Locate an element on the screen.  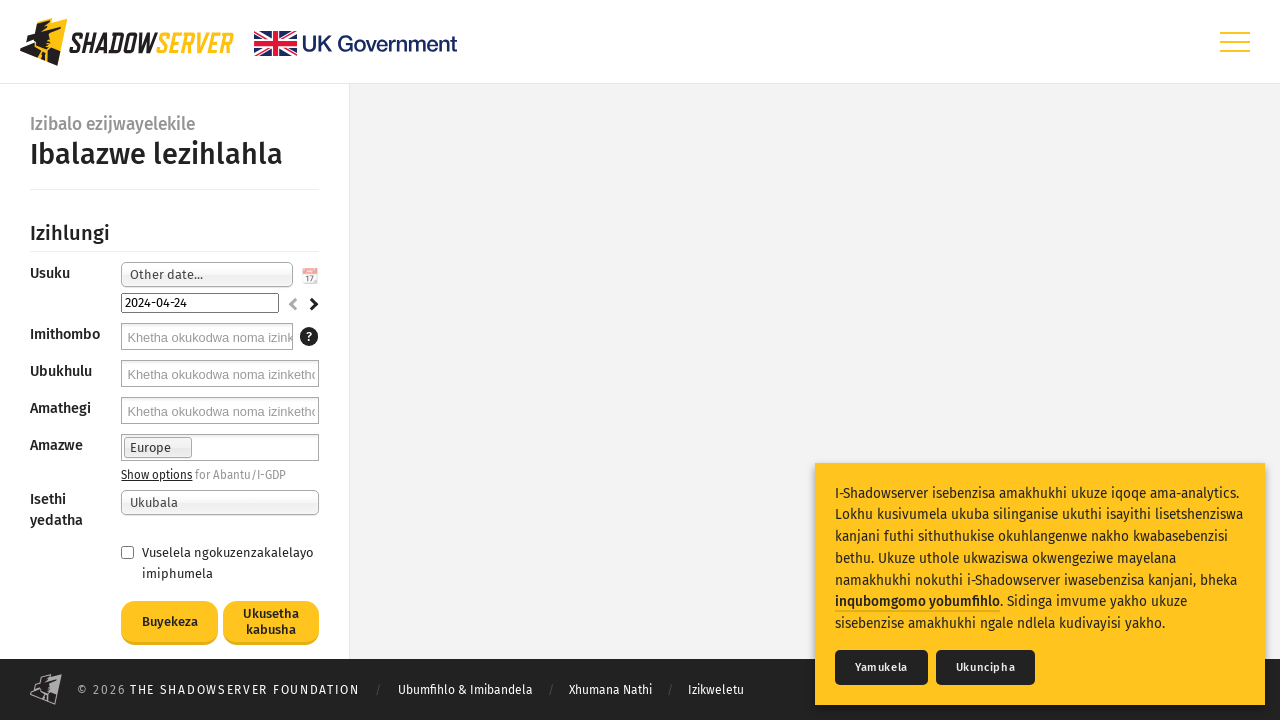
Amazwe is located at coordinates (56, 445).